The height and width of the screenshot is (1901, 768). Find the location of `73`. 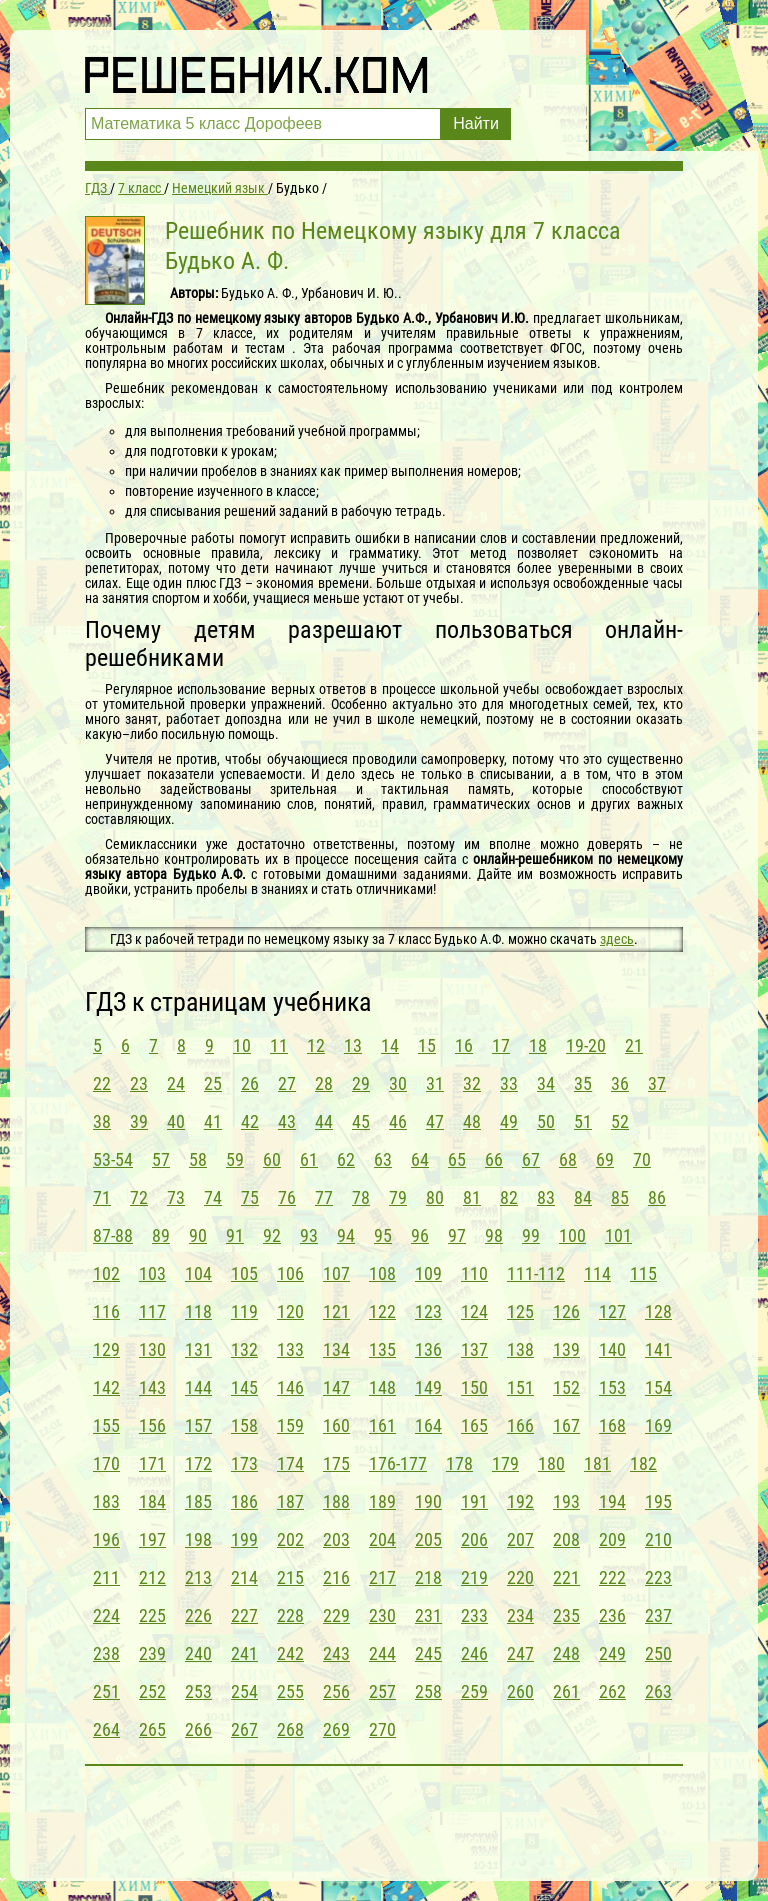

73 is located at coordinates (176, 1197).